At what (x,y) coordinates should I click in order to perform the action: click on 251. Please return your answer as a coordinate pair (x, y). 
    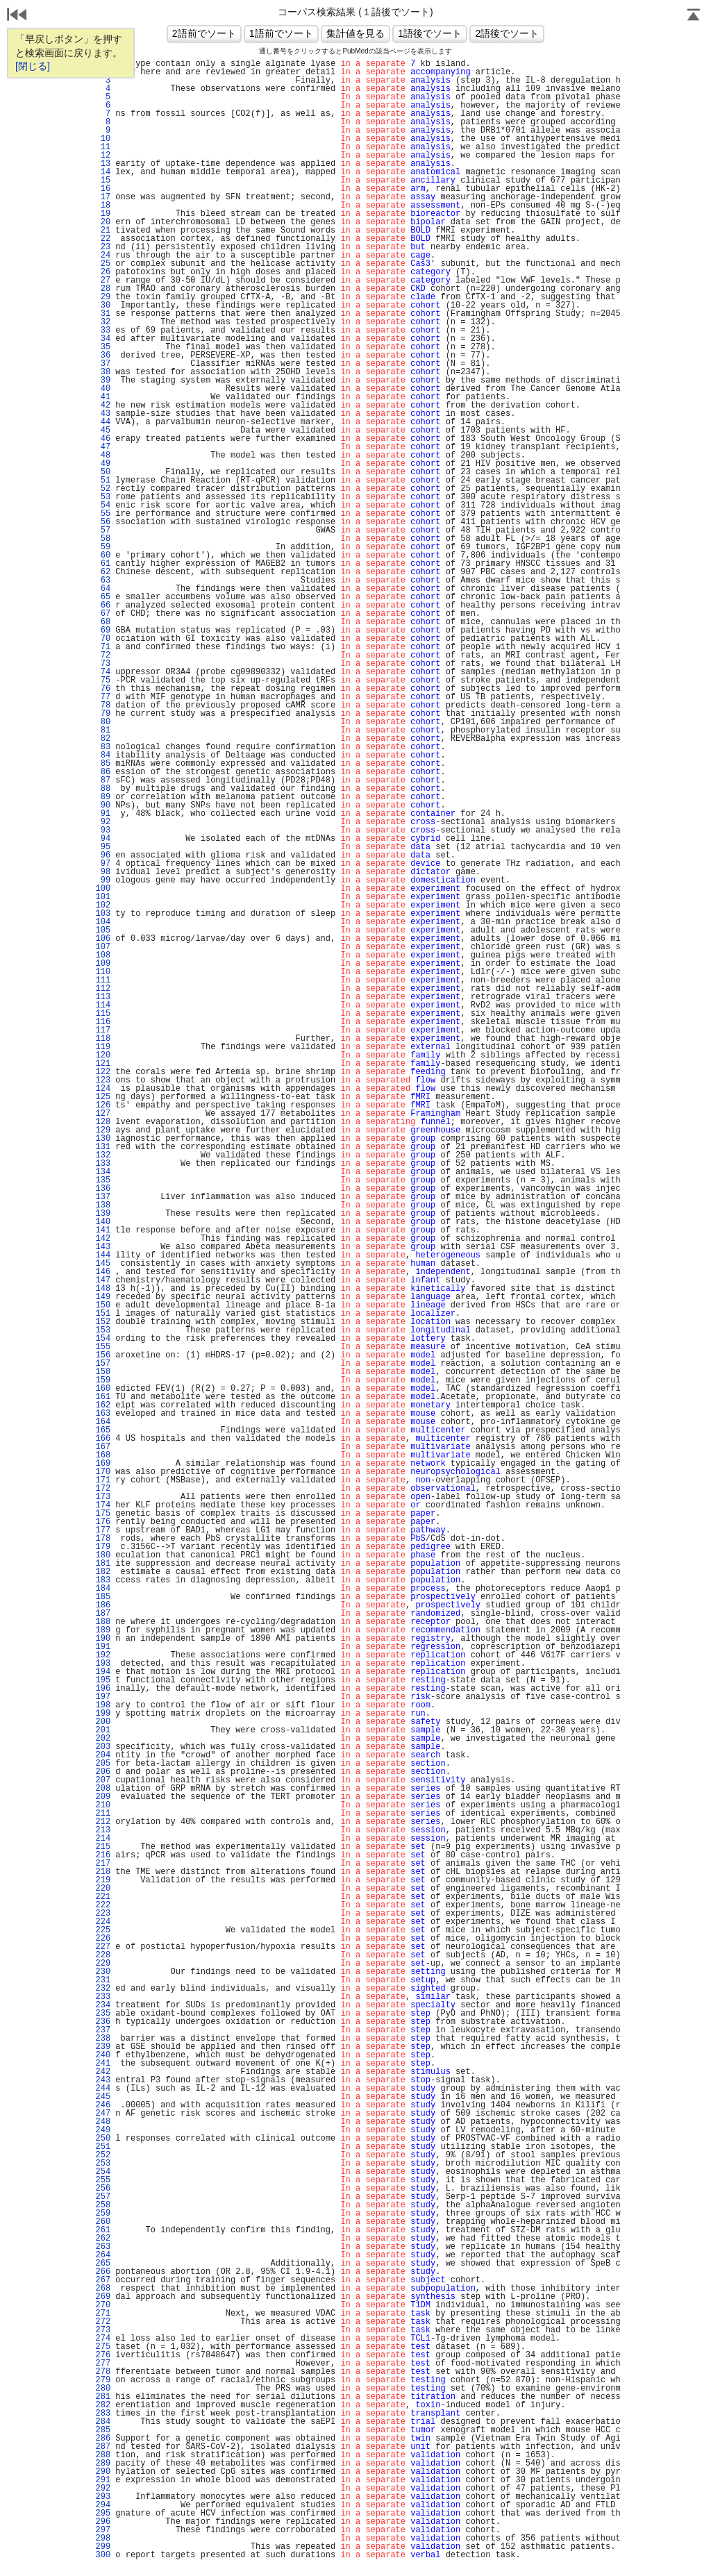
    Looking at the image, I should click on (102, 2147).